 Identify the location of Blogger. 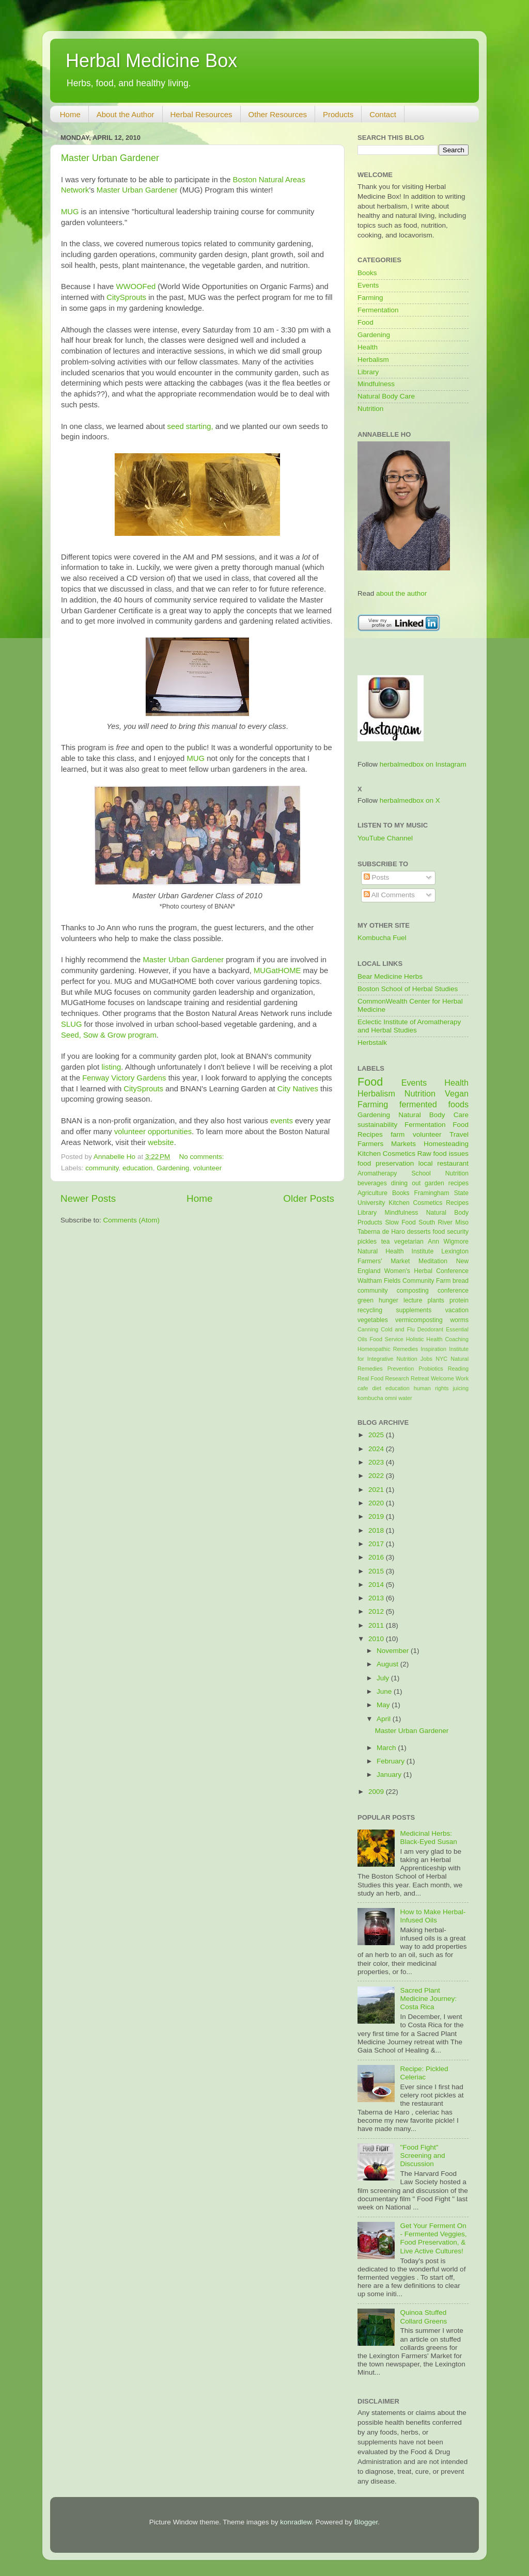
(366, 2522).